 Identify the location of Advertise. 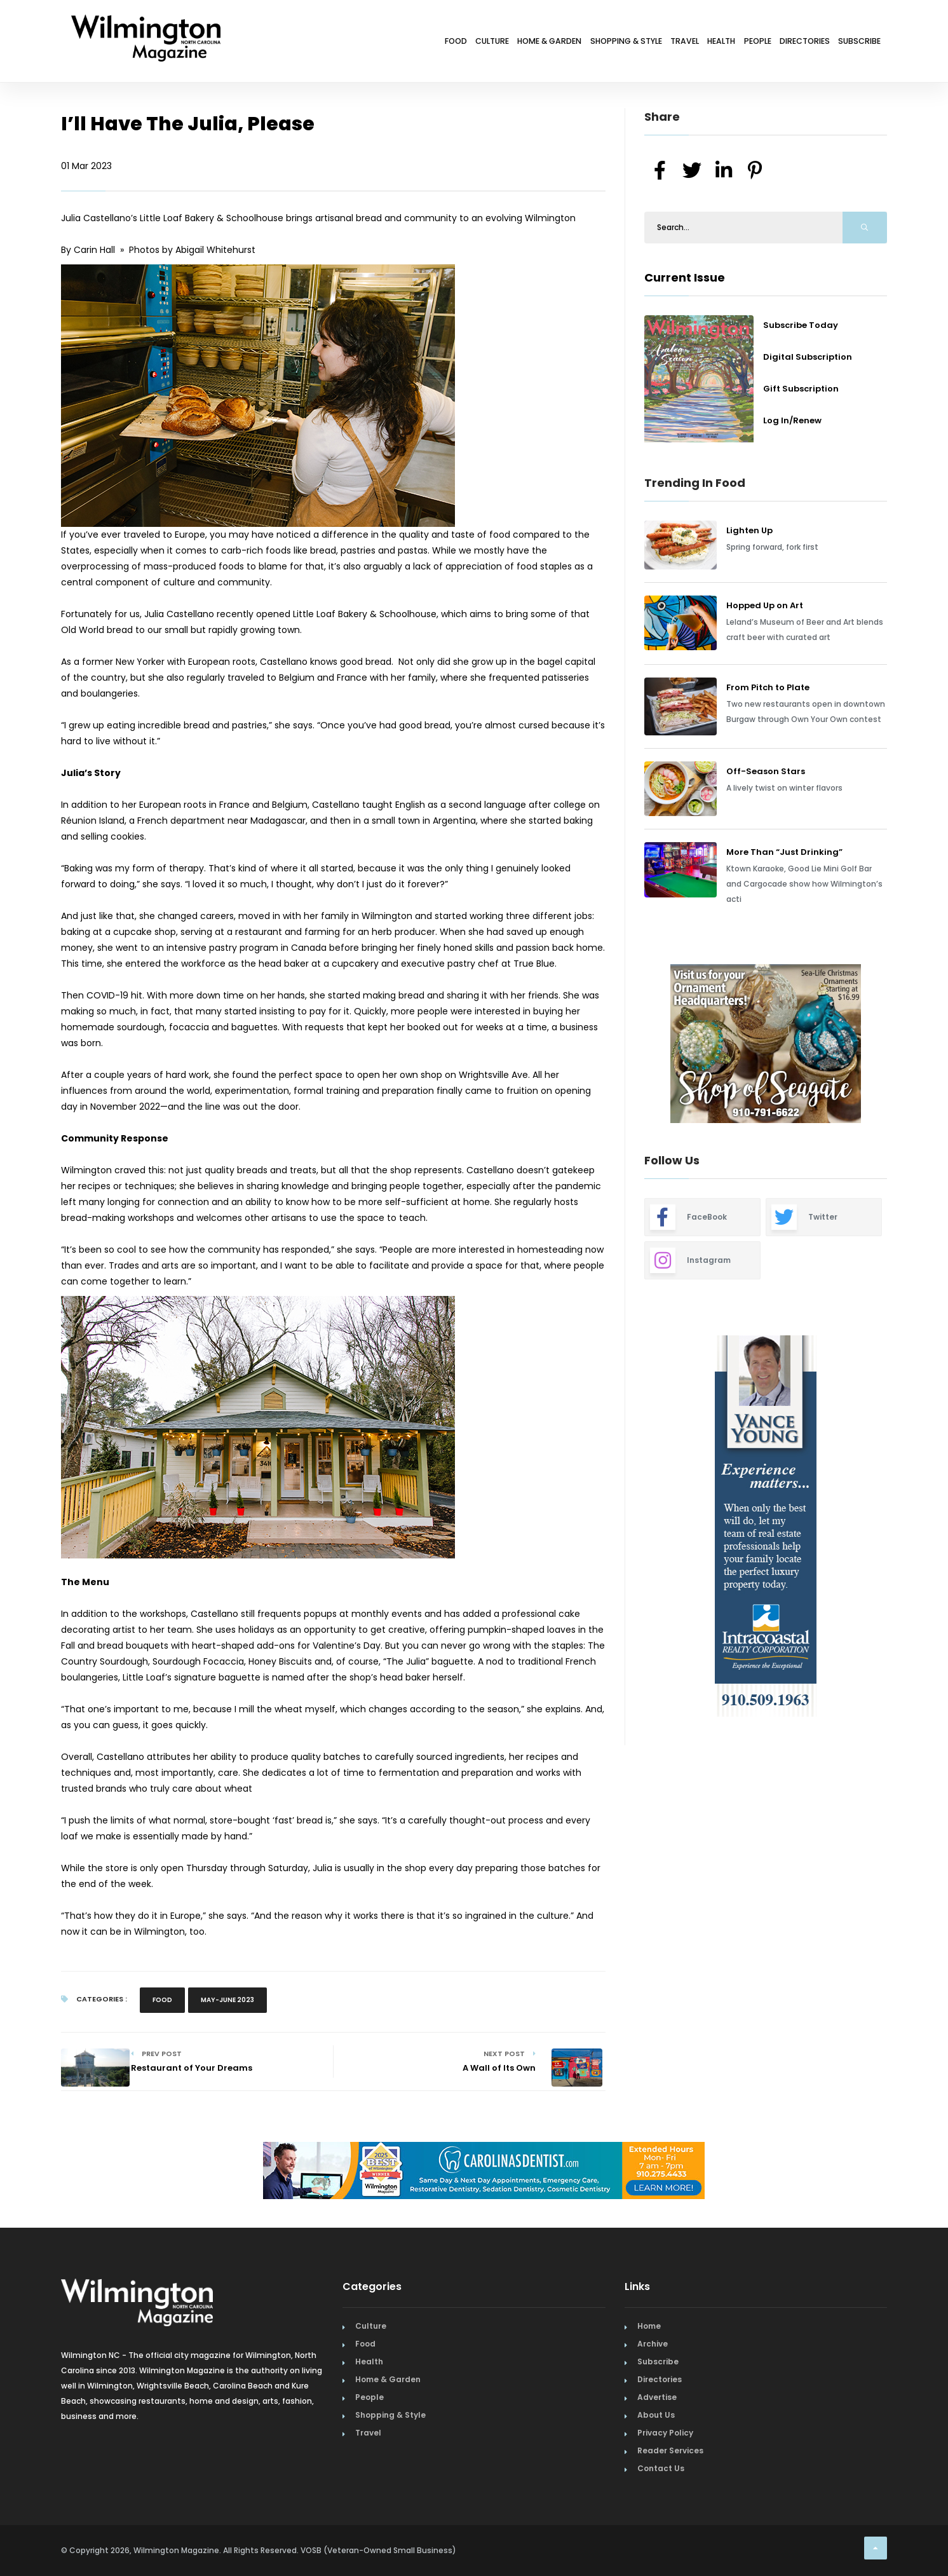
(657, 2397).